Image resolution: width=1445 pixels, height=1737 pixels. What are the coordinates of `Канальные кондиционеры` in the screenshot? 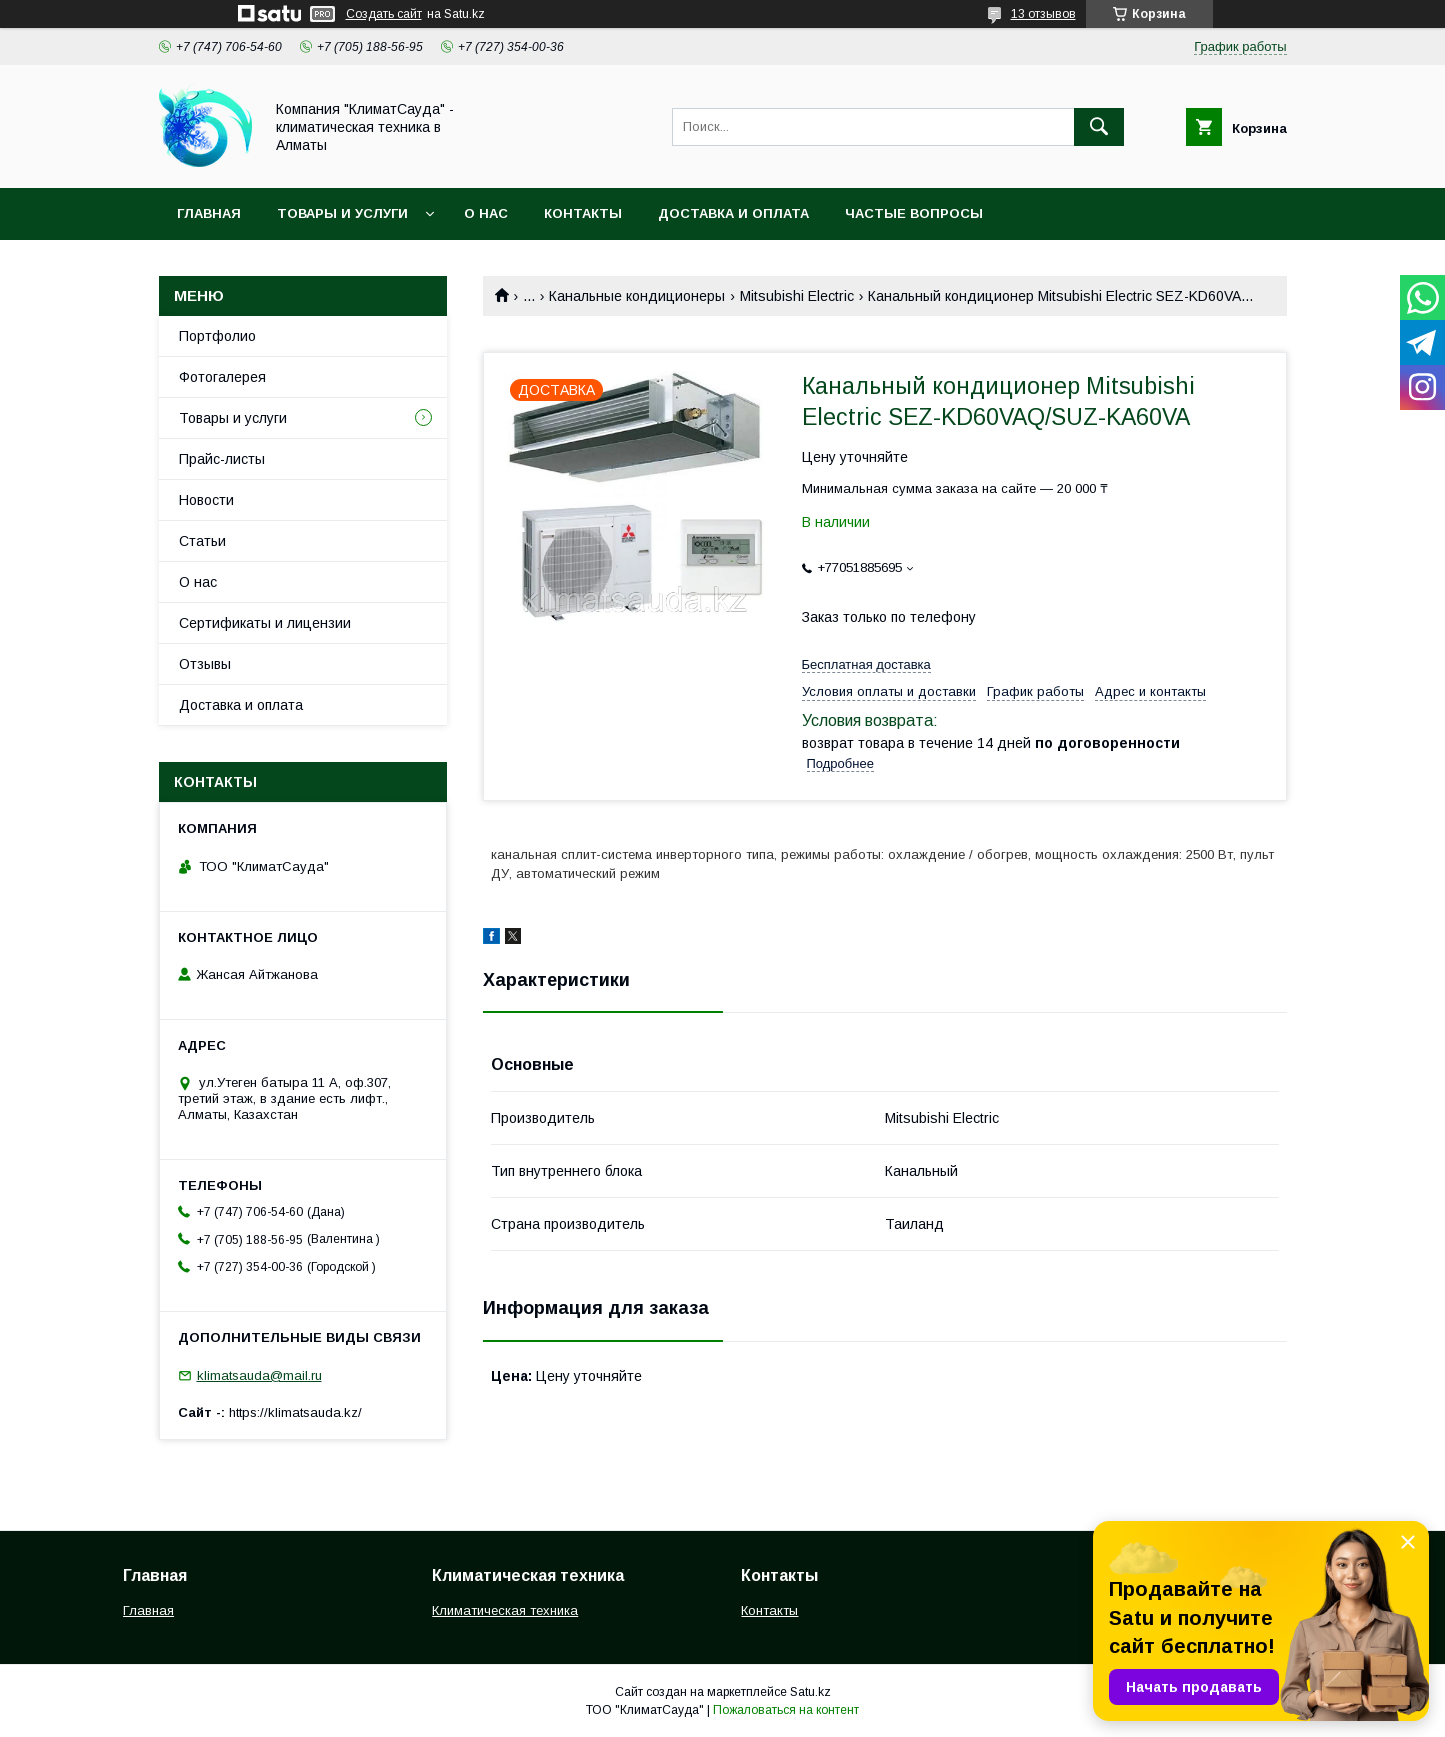 It's located at (637, 296).